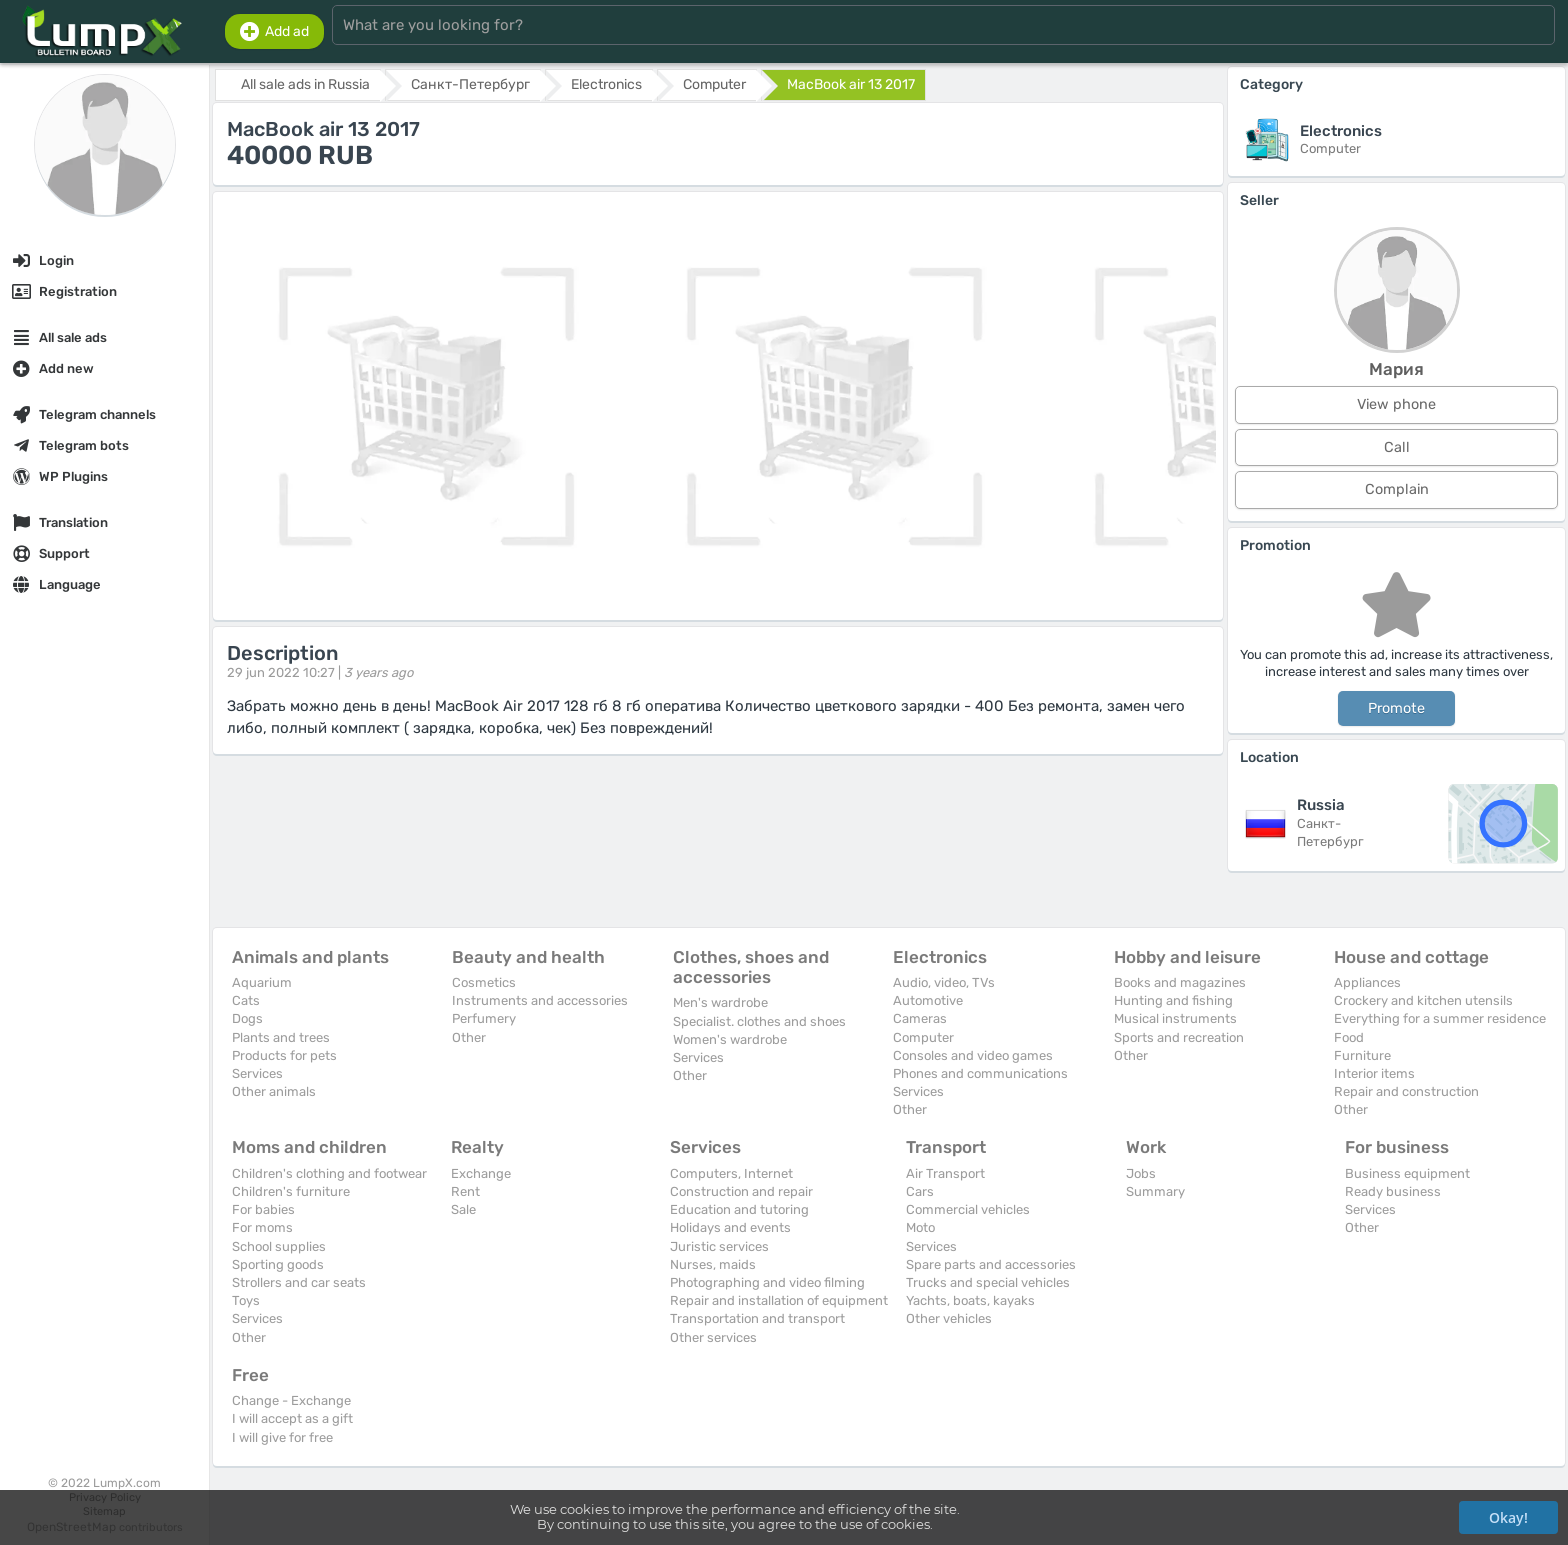  Describe the element at coordinates (1374, 1073) in the screenshot. I see `Interior items` at that location.